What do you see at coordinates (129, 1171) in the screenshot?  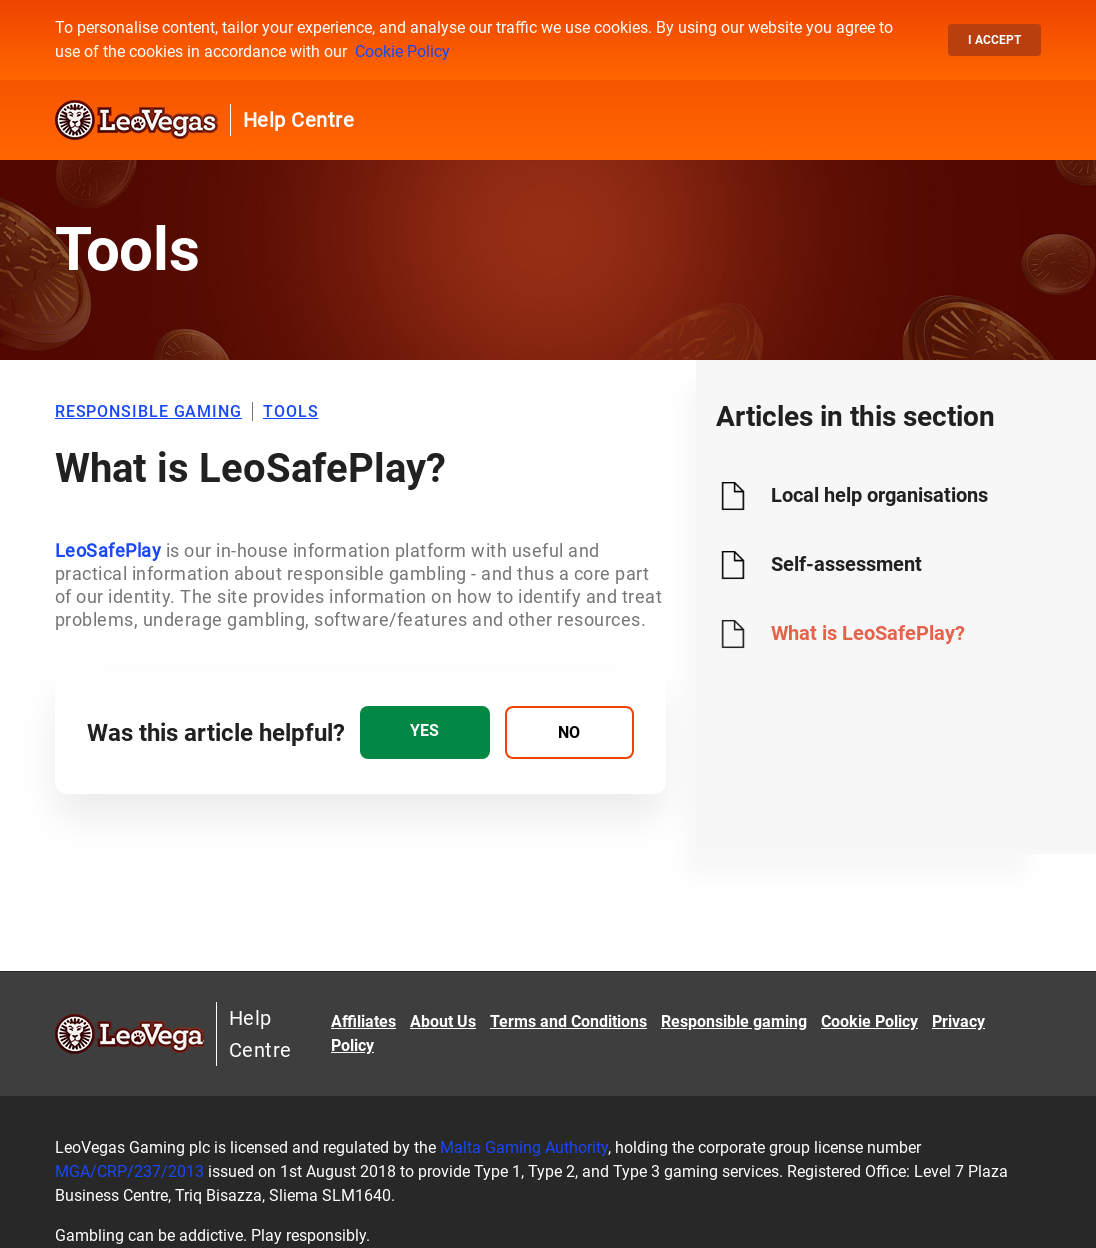 I see `MGA/CRP/237/2013` at bounding box center [129, 1171].